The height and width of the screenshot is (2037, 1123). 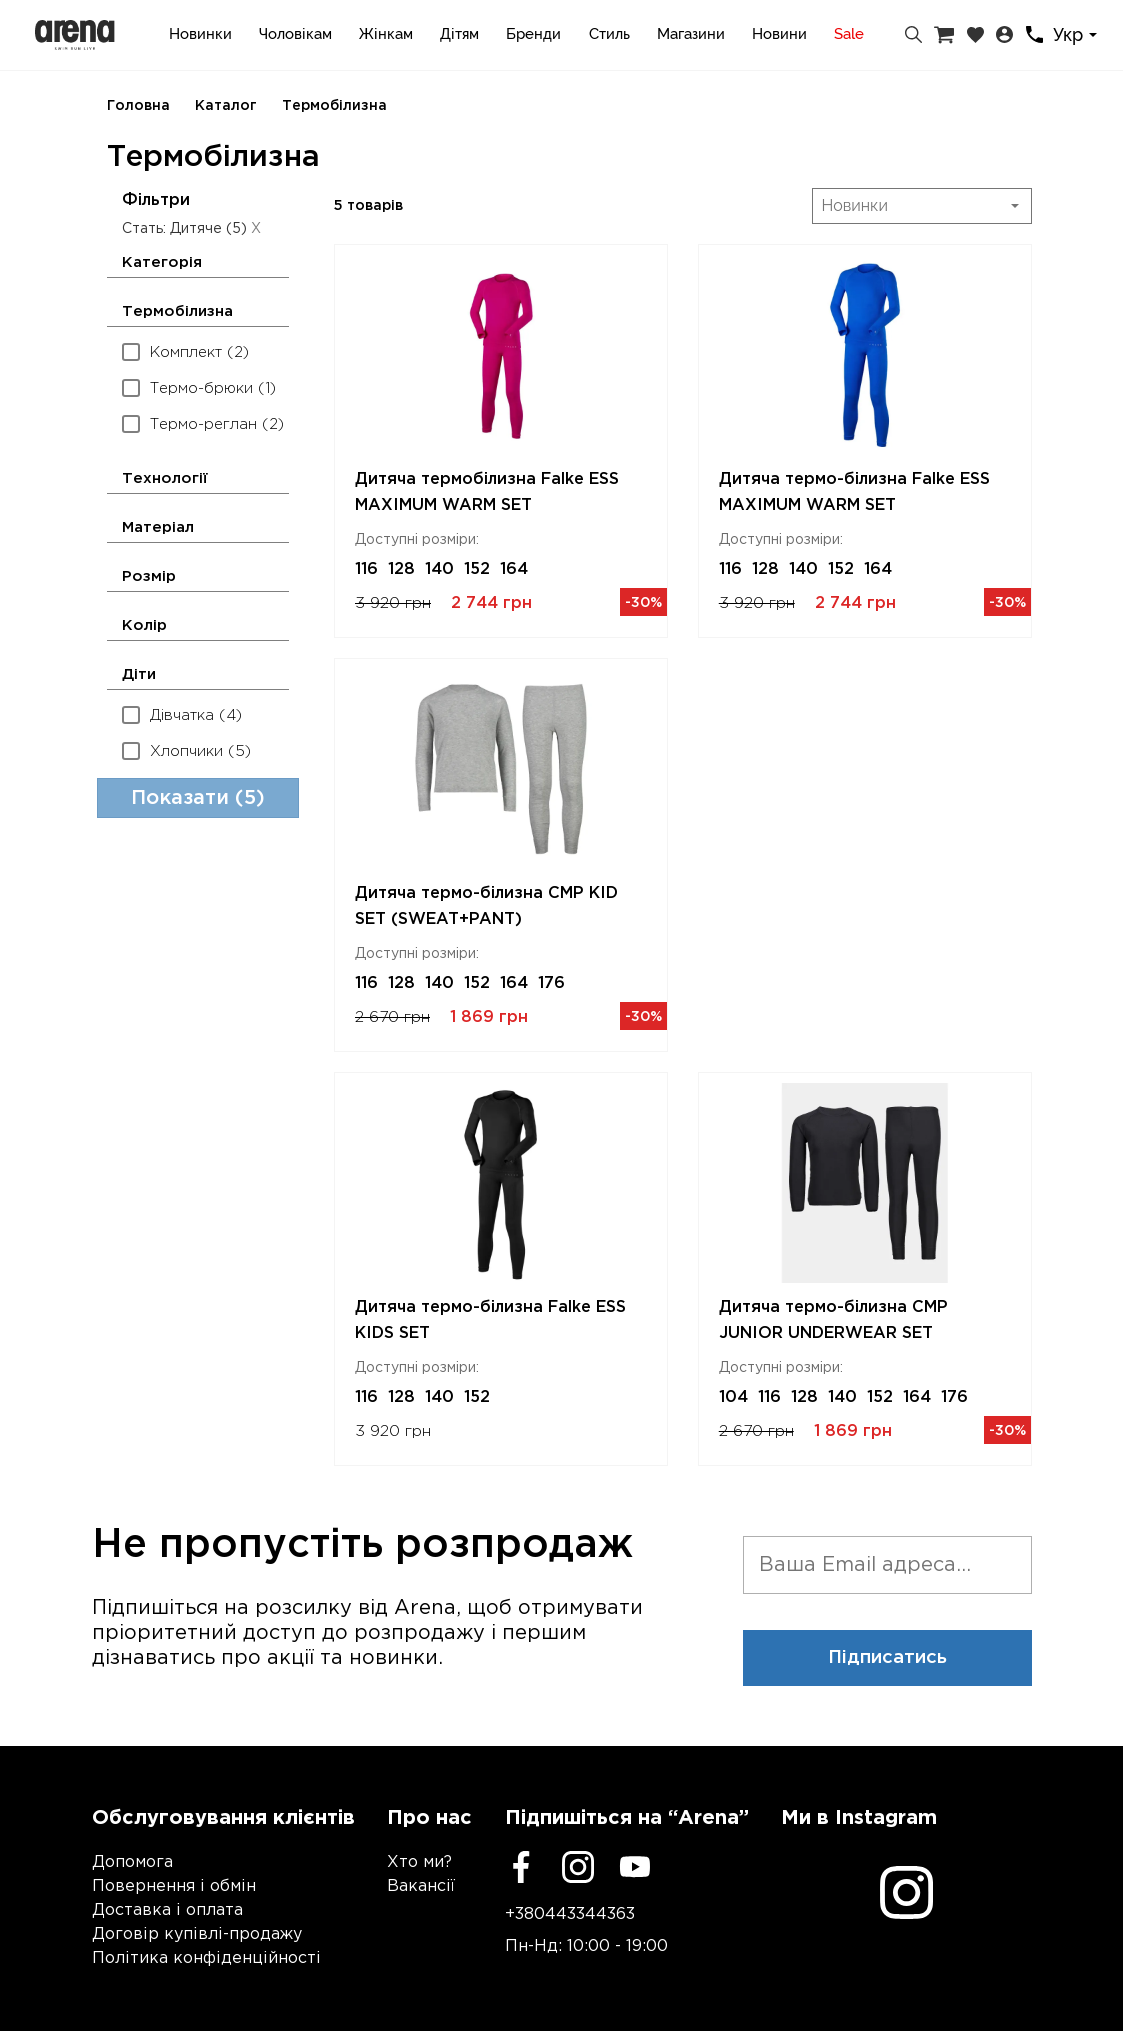 What do you see at coordinates (180, 930) in the screenshot?
I see `Жіноче (14)` at bounding box center [180, 930].